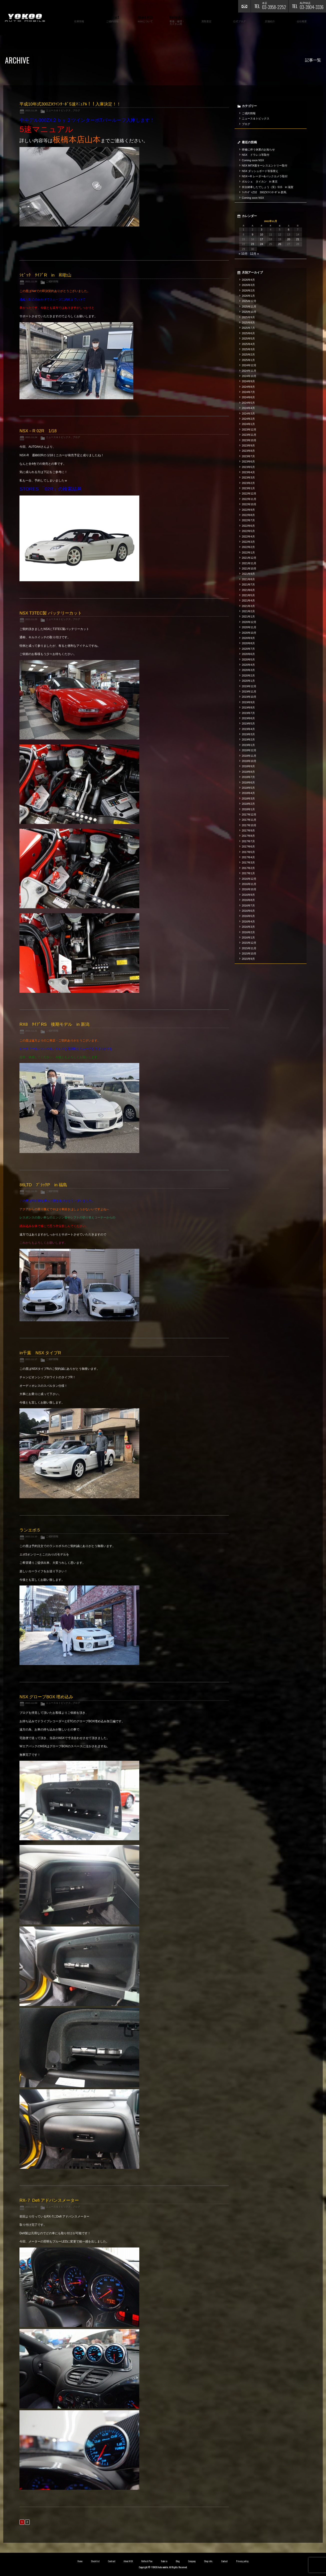  What do you see at coordinates (248, 852) in the screenshot?
I see `2017年5月` at bounding box center [248, 852].